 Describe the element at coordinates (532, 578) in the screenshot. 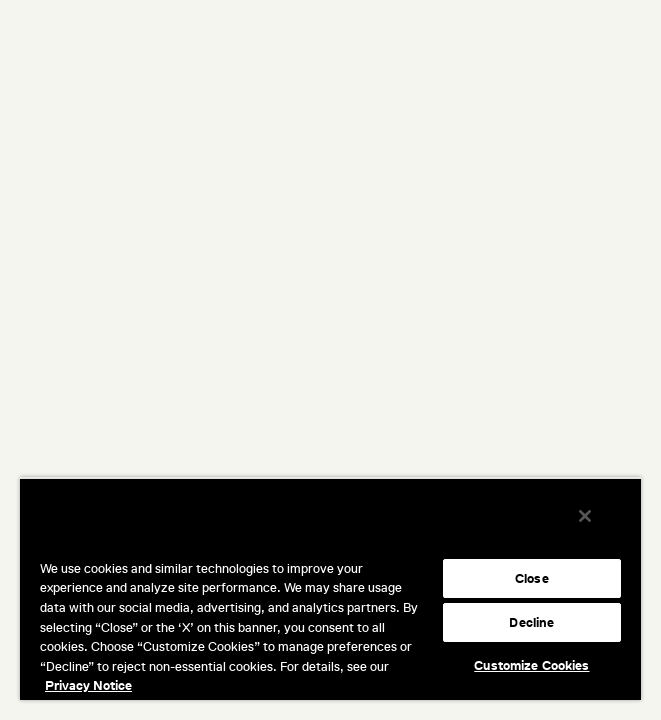

I see `Close` at that location.